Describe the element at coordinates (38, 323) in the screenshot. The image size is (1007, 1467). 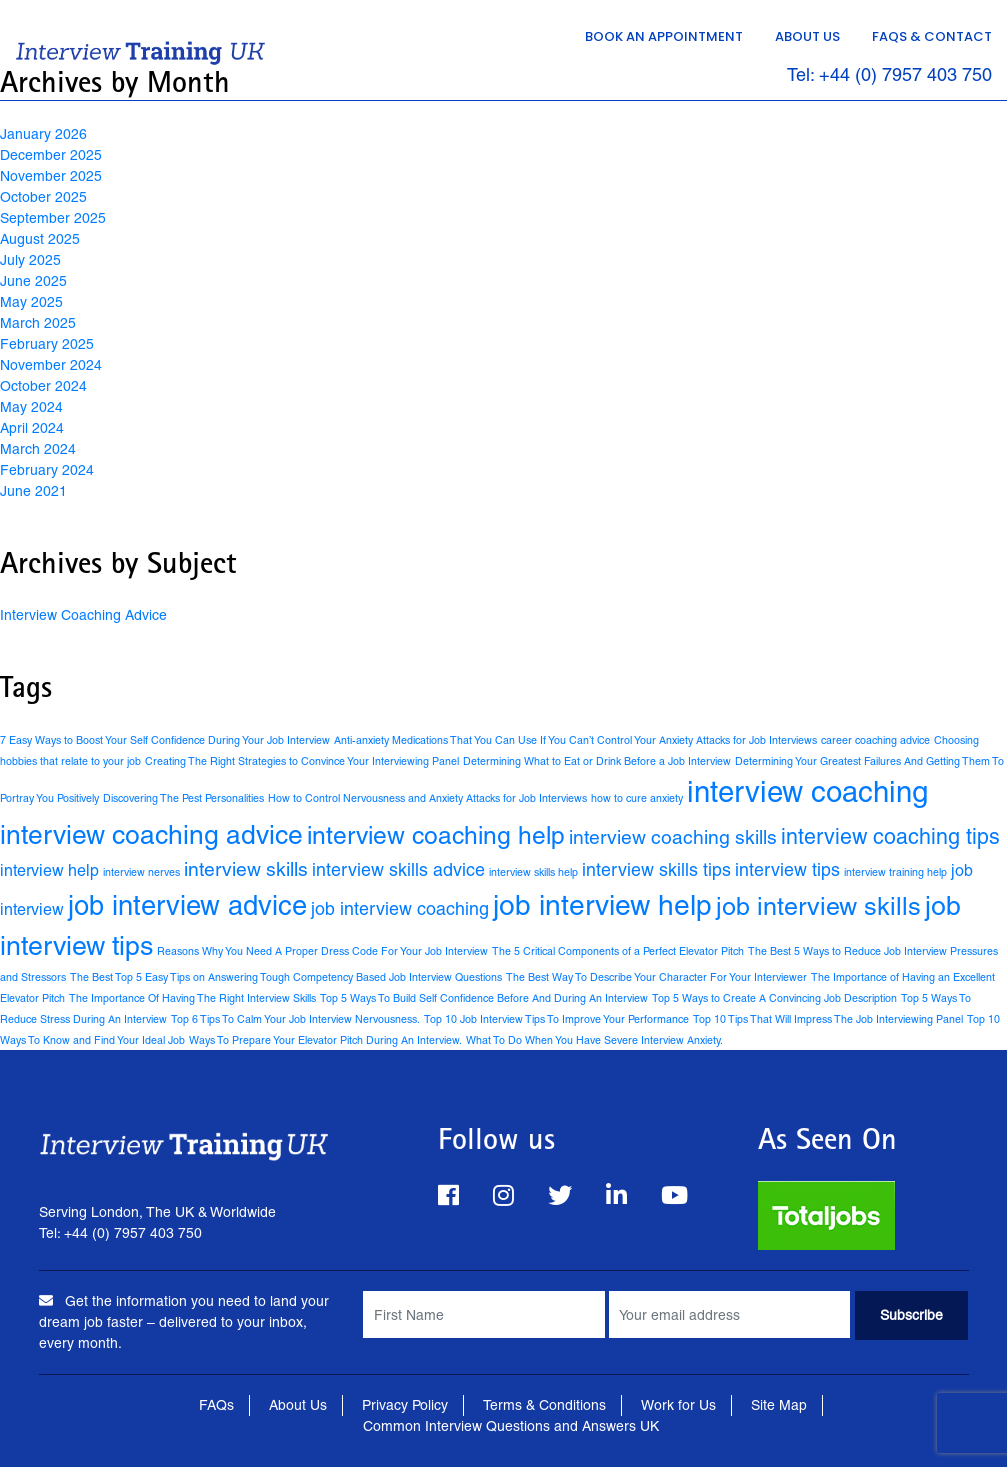
I see `March 2025` at that location.